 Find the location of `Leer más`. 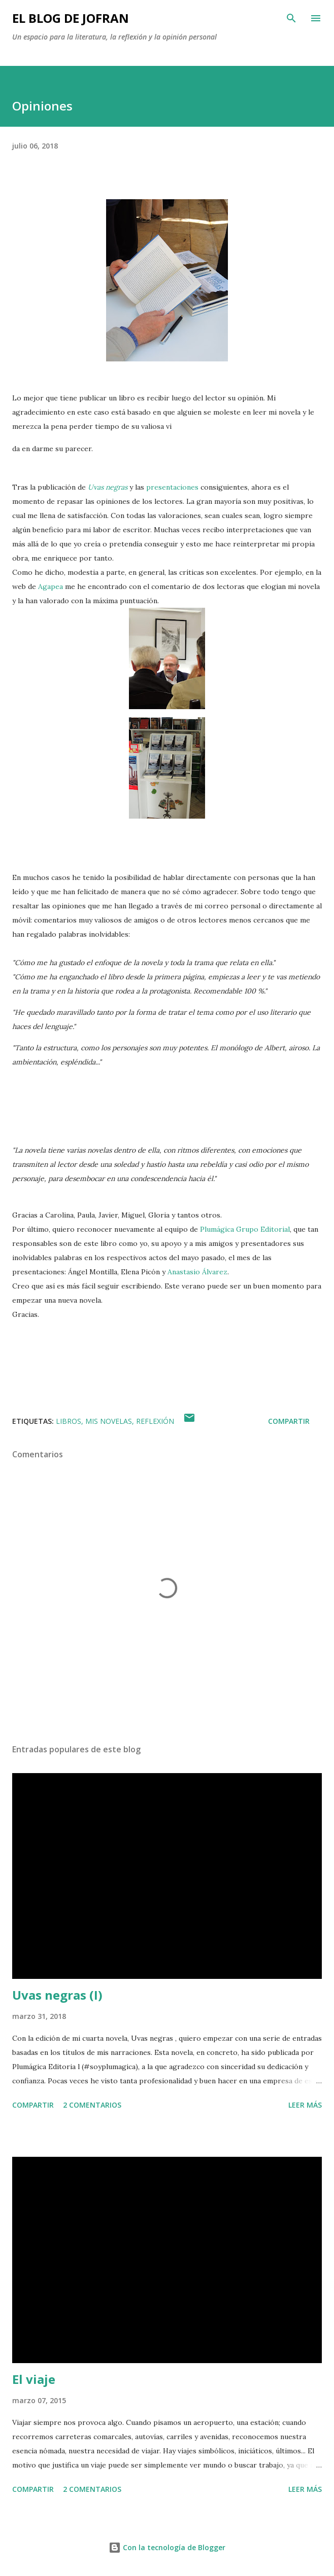

Leer más is located at coordinates (305, 2105).